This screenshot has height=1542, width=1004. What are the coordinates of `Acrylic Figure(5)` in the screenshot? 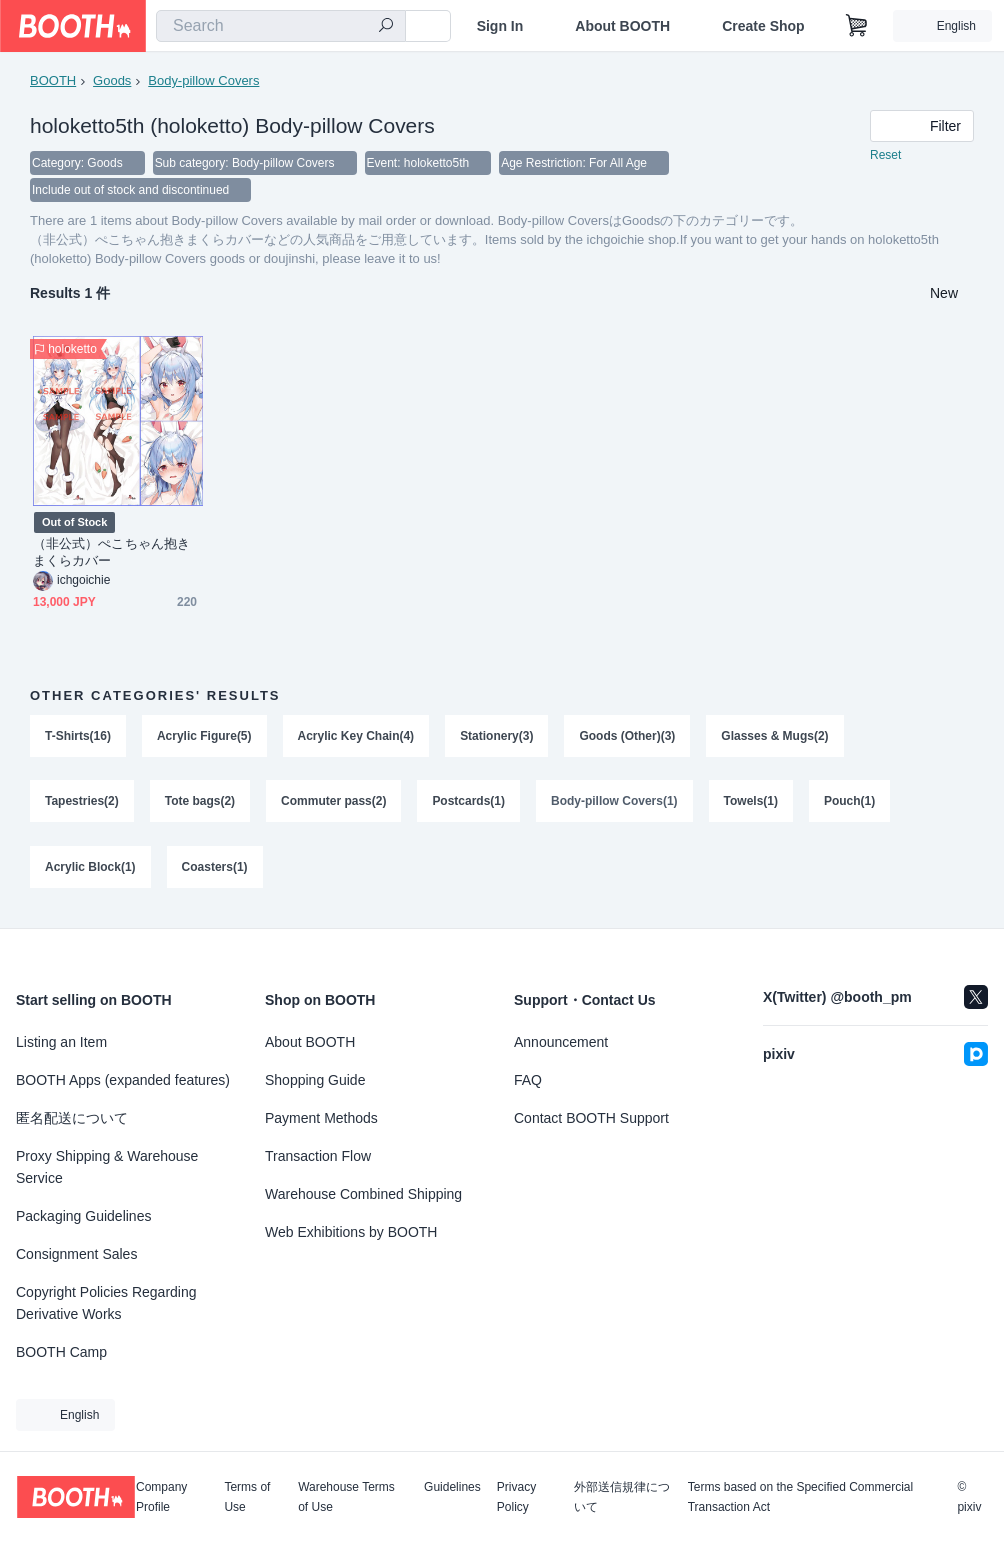 It's located at (204, 738).